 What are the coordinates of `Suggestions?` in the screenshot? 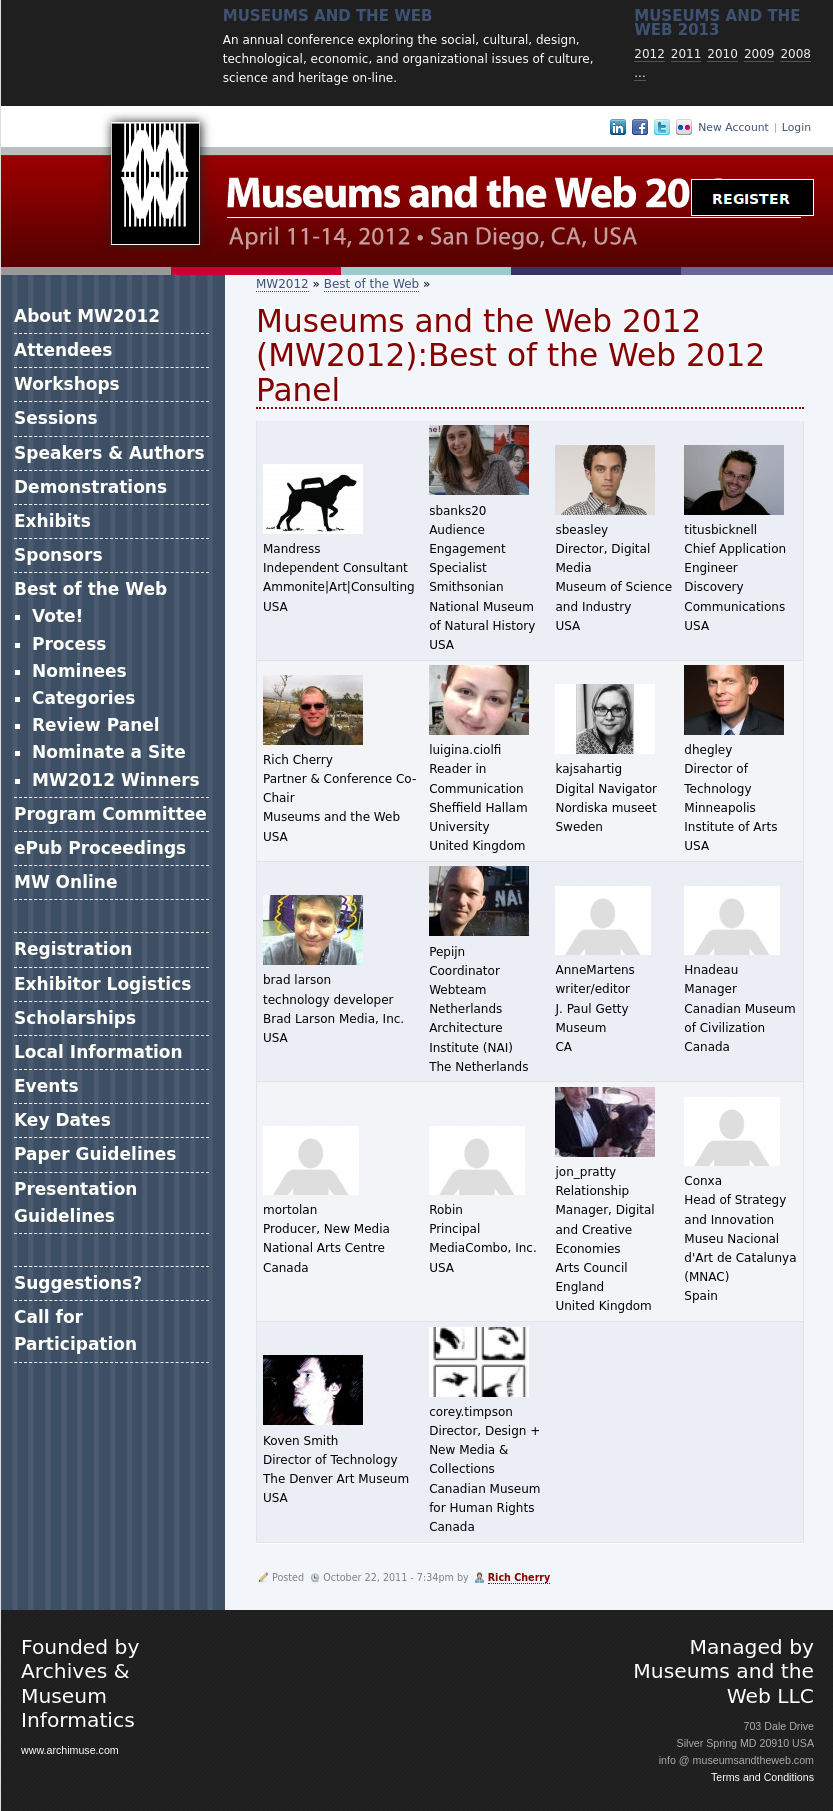 It's located at (78, 1283).